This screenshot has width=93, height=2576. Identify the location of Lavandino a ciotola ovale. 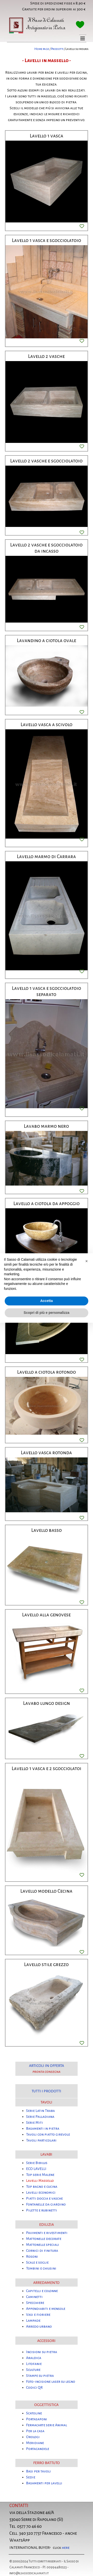
(46, 640).